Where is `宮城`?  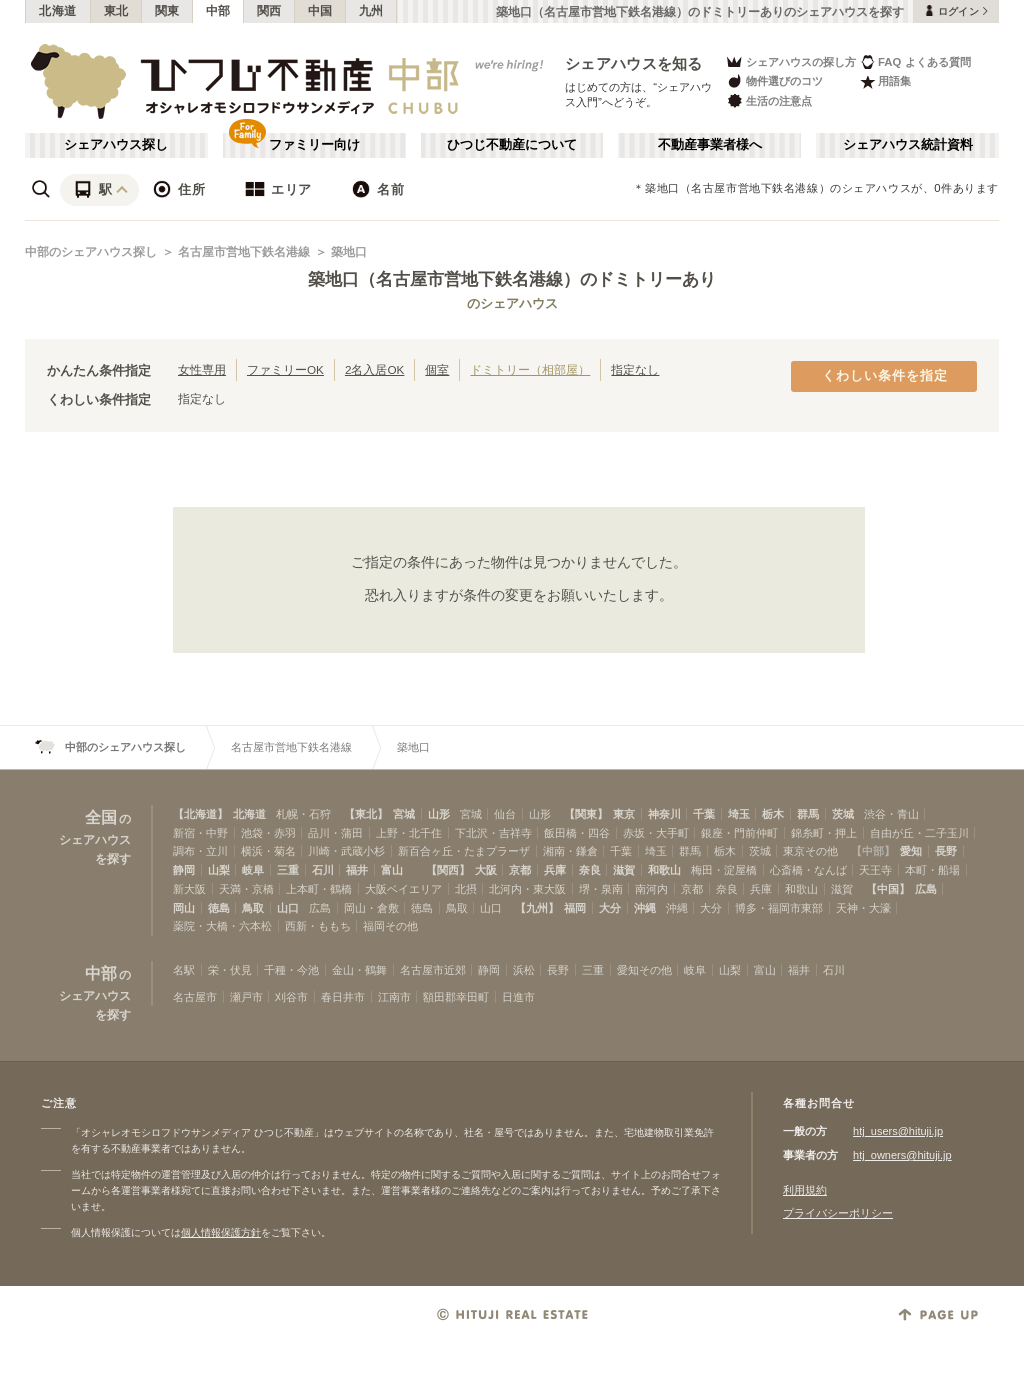
宮城 is located at coordinates (404, 814).